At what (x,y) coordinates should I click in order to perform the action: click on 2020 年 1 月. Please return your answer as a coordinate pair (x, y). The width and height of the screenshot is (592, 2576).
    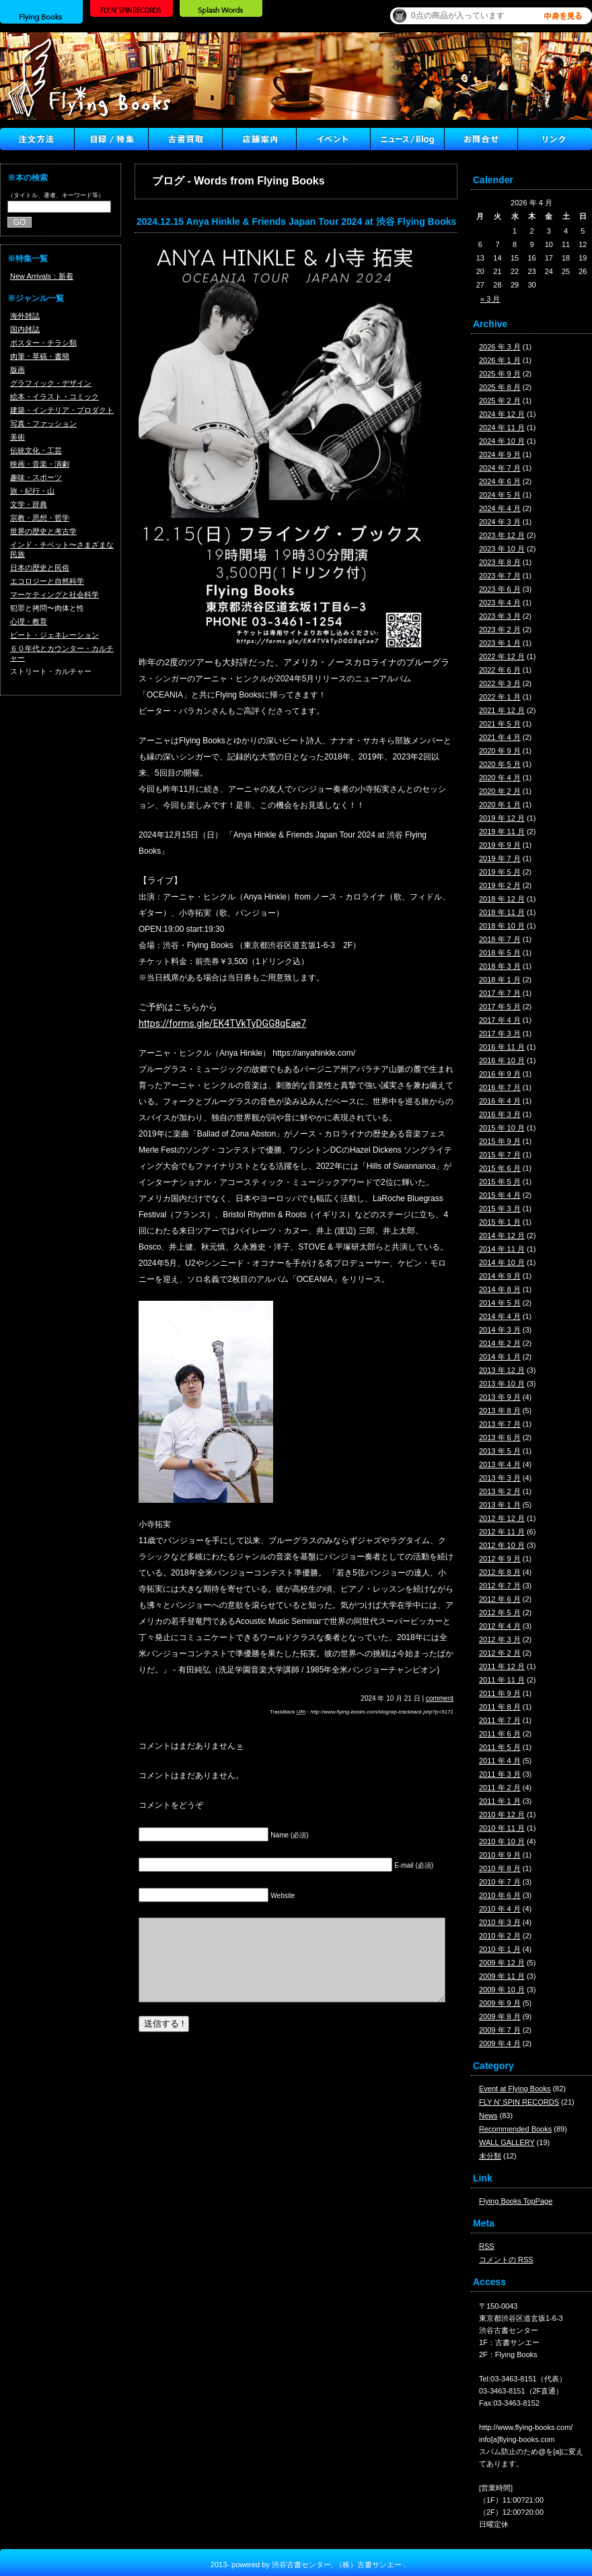
    Looking at the image, I should click on (500, 805).